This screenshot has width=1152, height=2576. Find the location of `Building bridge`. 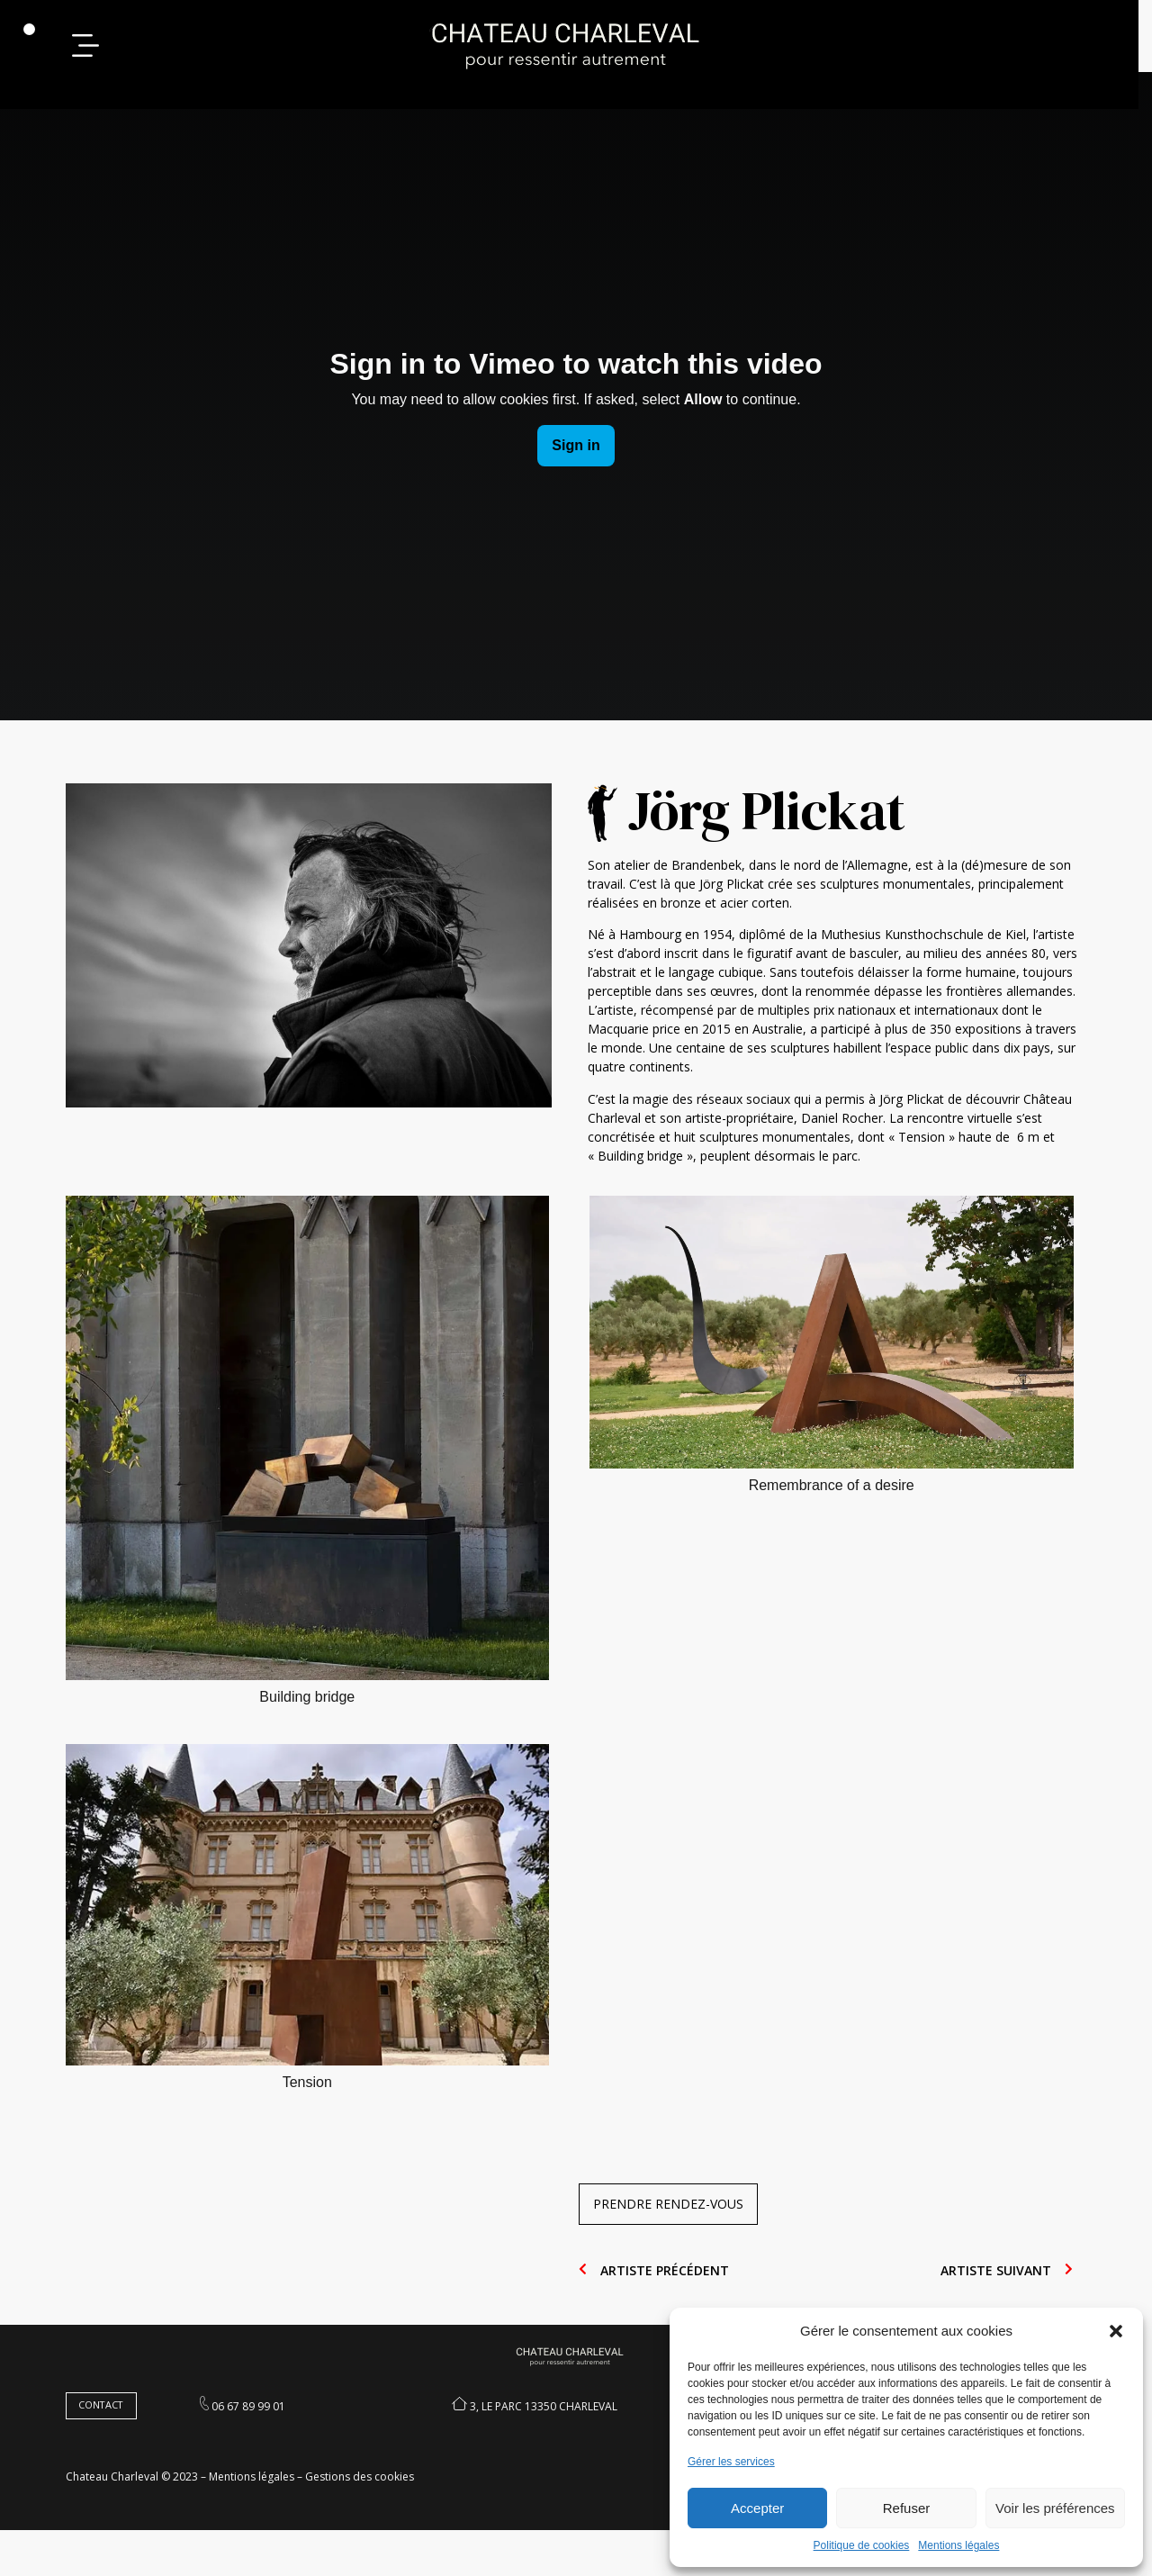

Building bridge is located at coordinates (314, 1733).